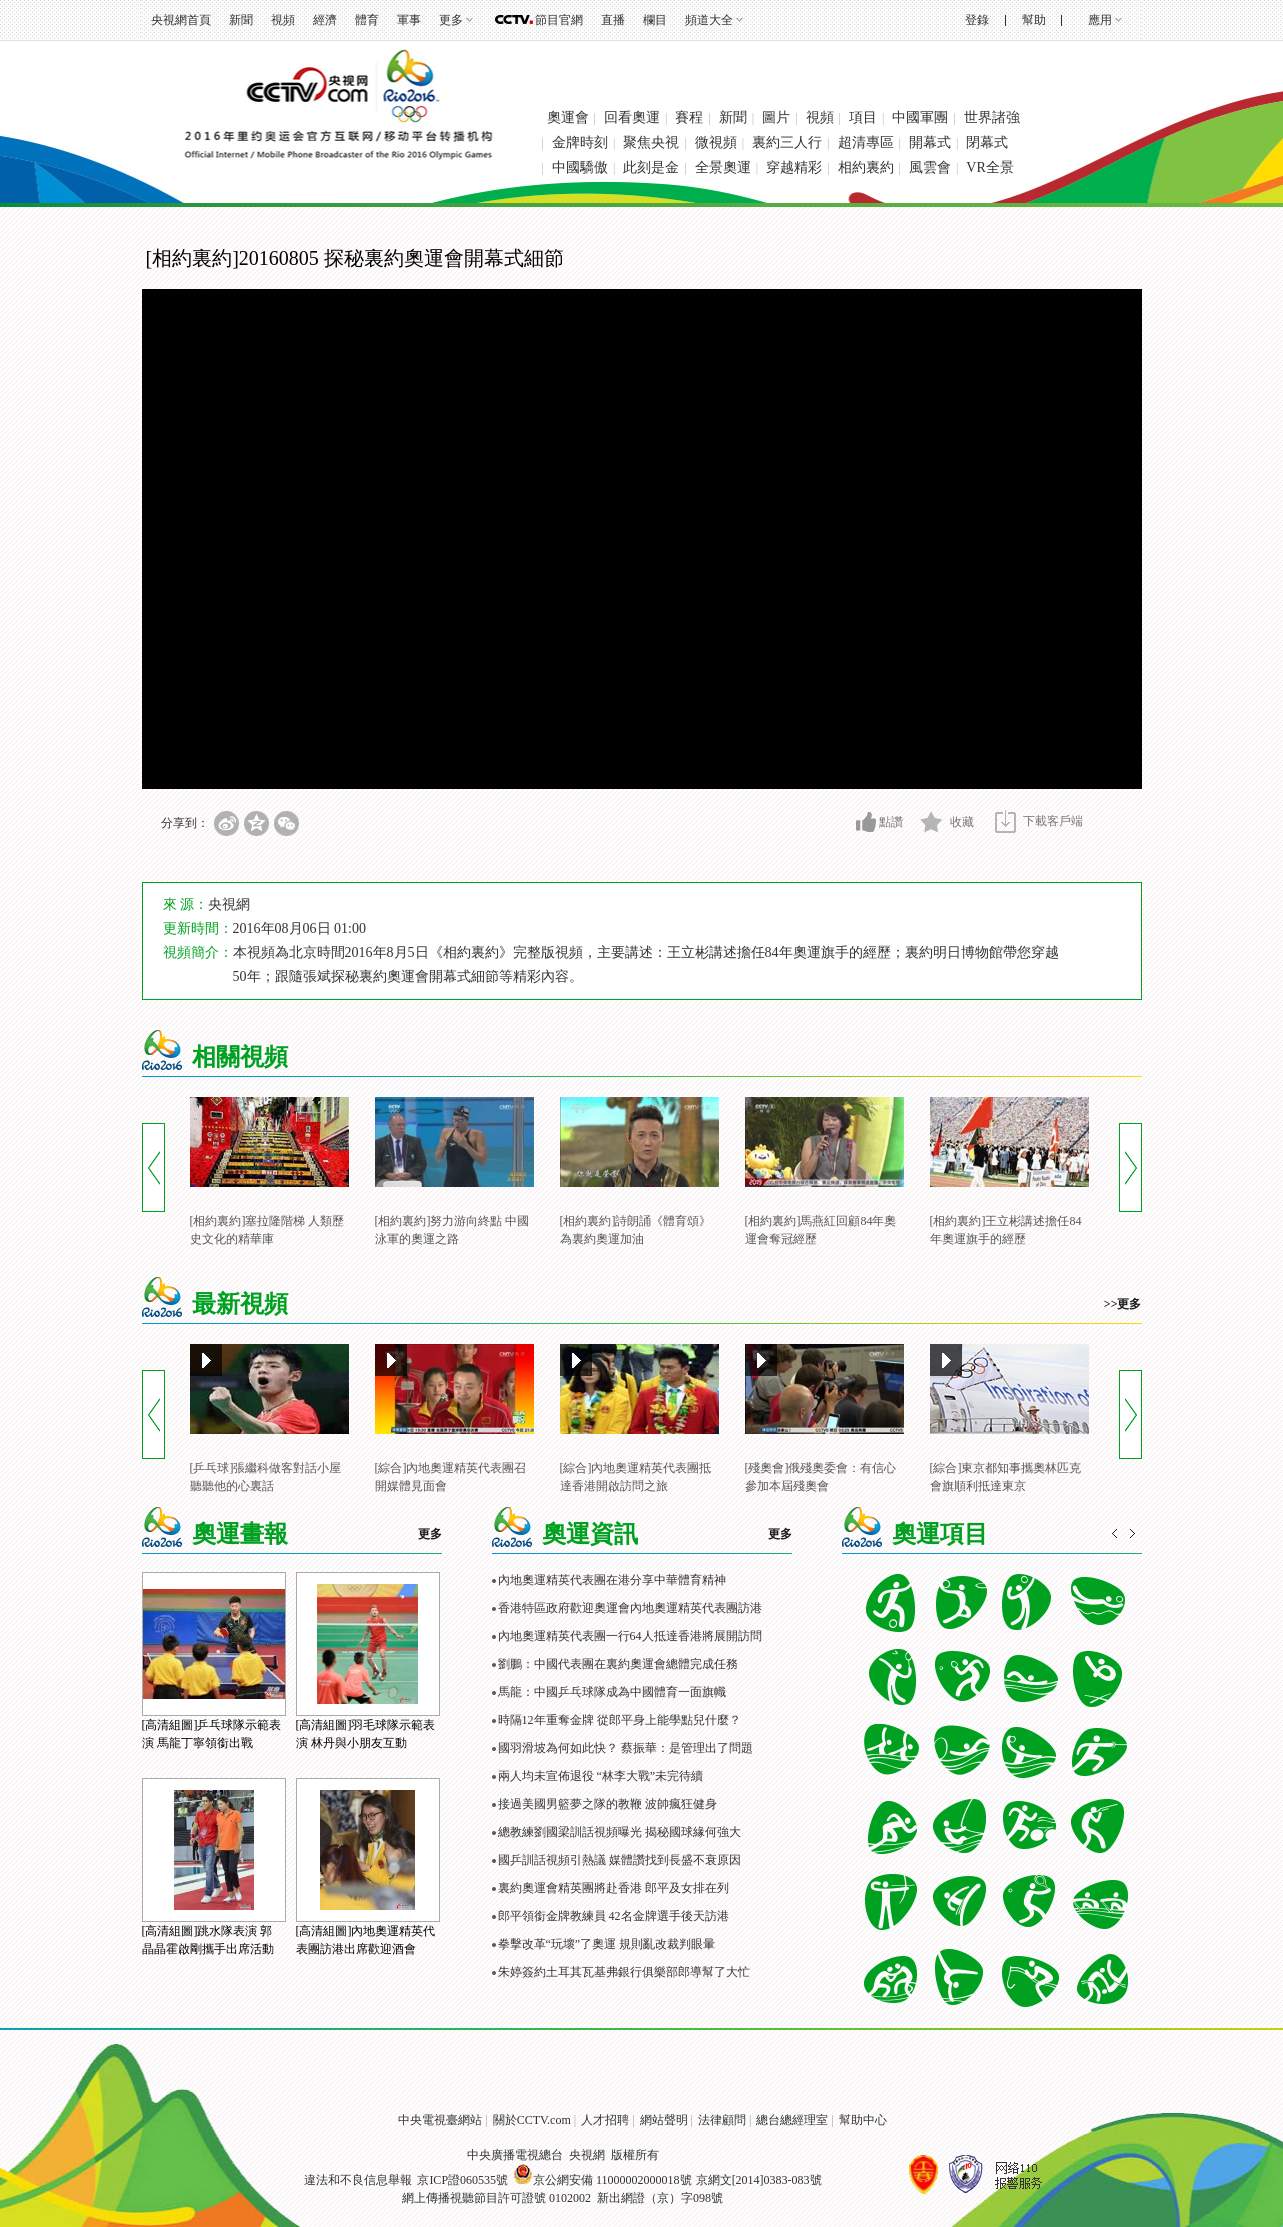 This screenshot has height=2227, width=1283. Describe the element at coordinates (612, 1692) in the screenshot. I see `馬龍：中國乒乓球隊成為中國體育一面旗幟` at that location.